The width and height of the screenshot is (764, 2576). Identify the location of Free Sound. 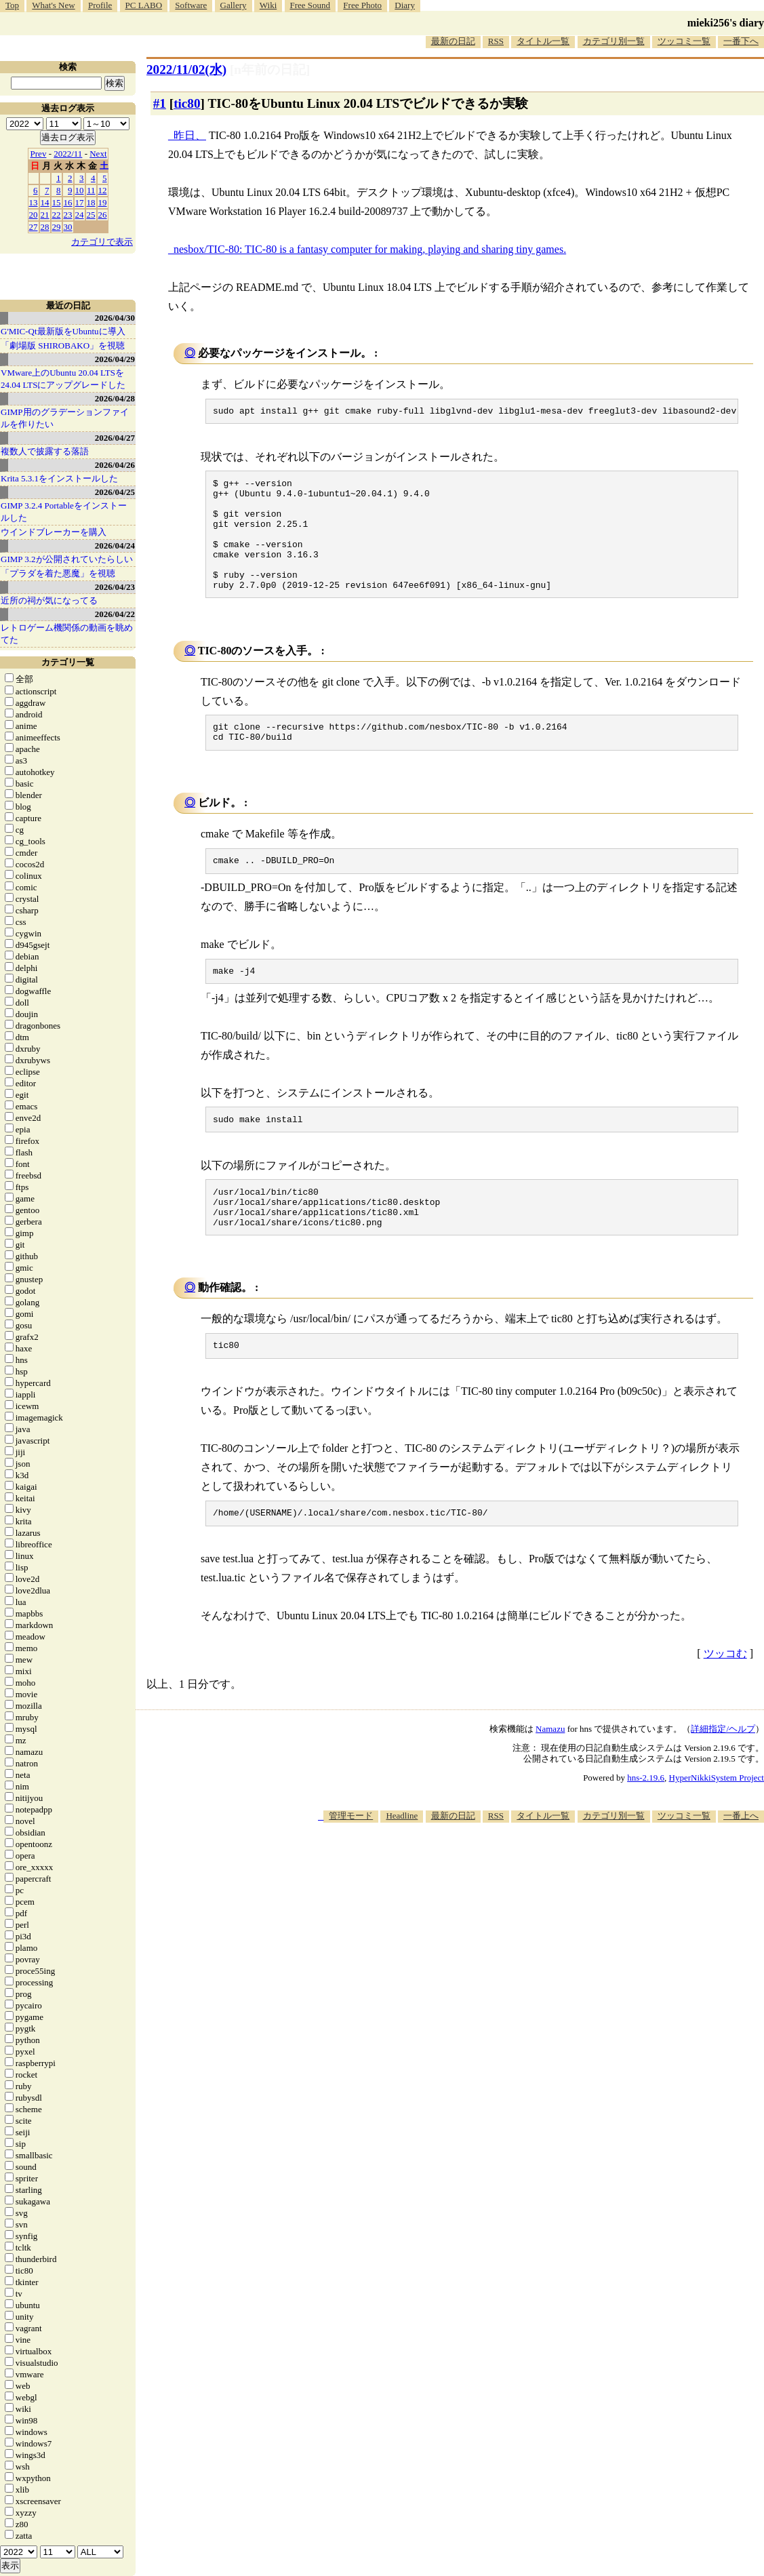
(310, 5).